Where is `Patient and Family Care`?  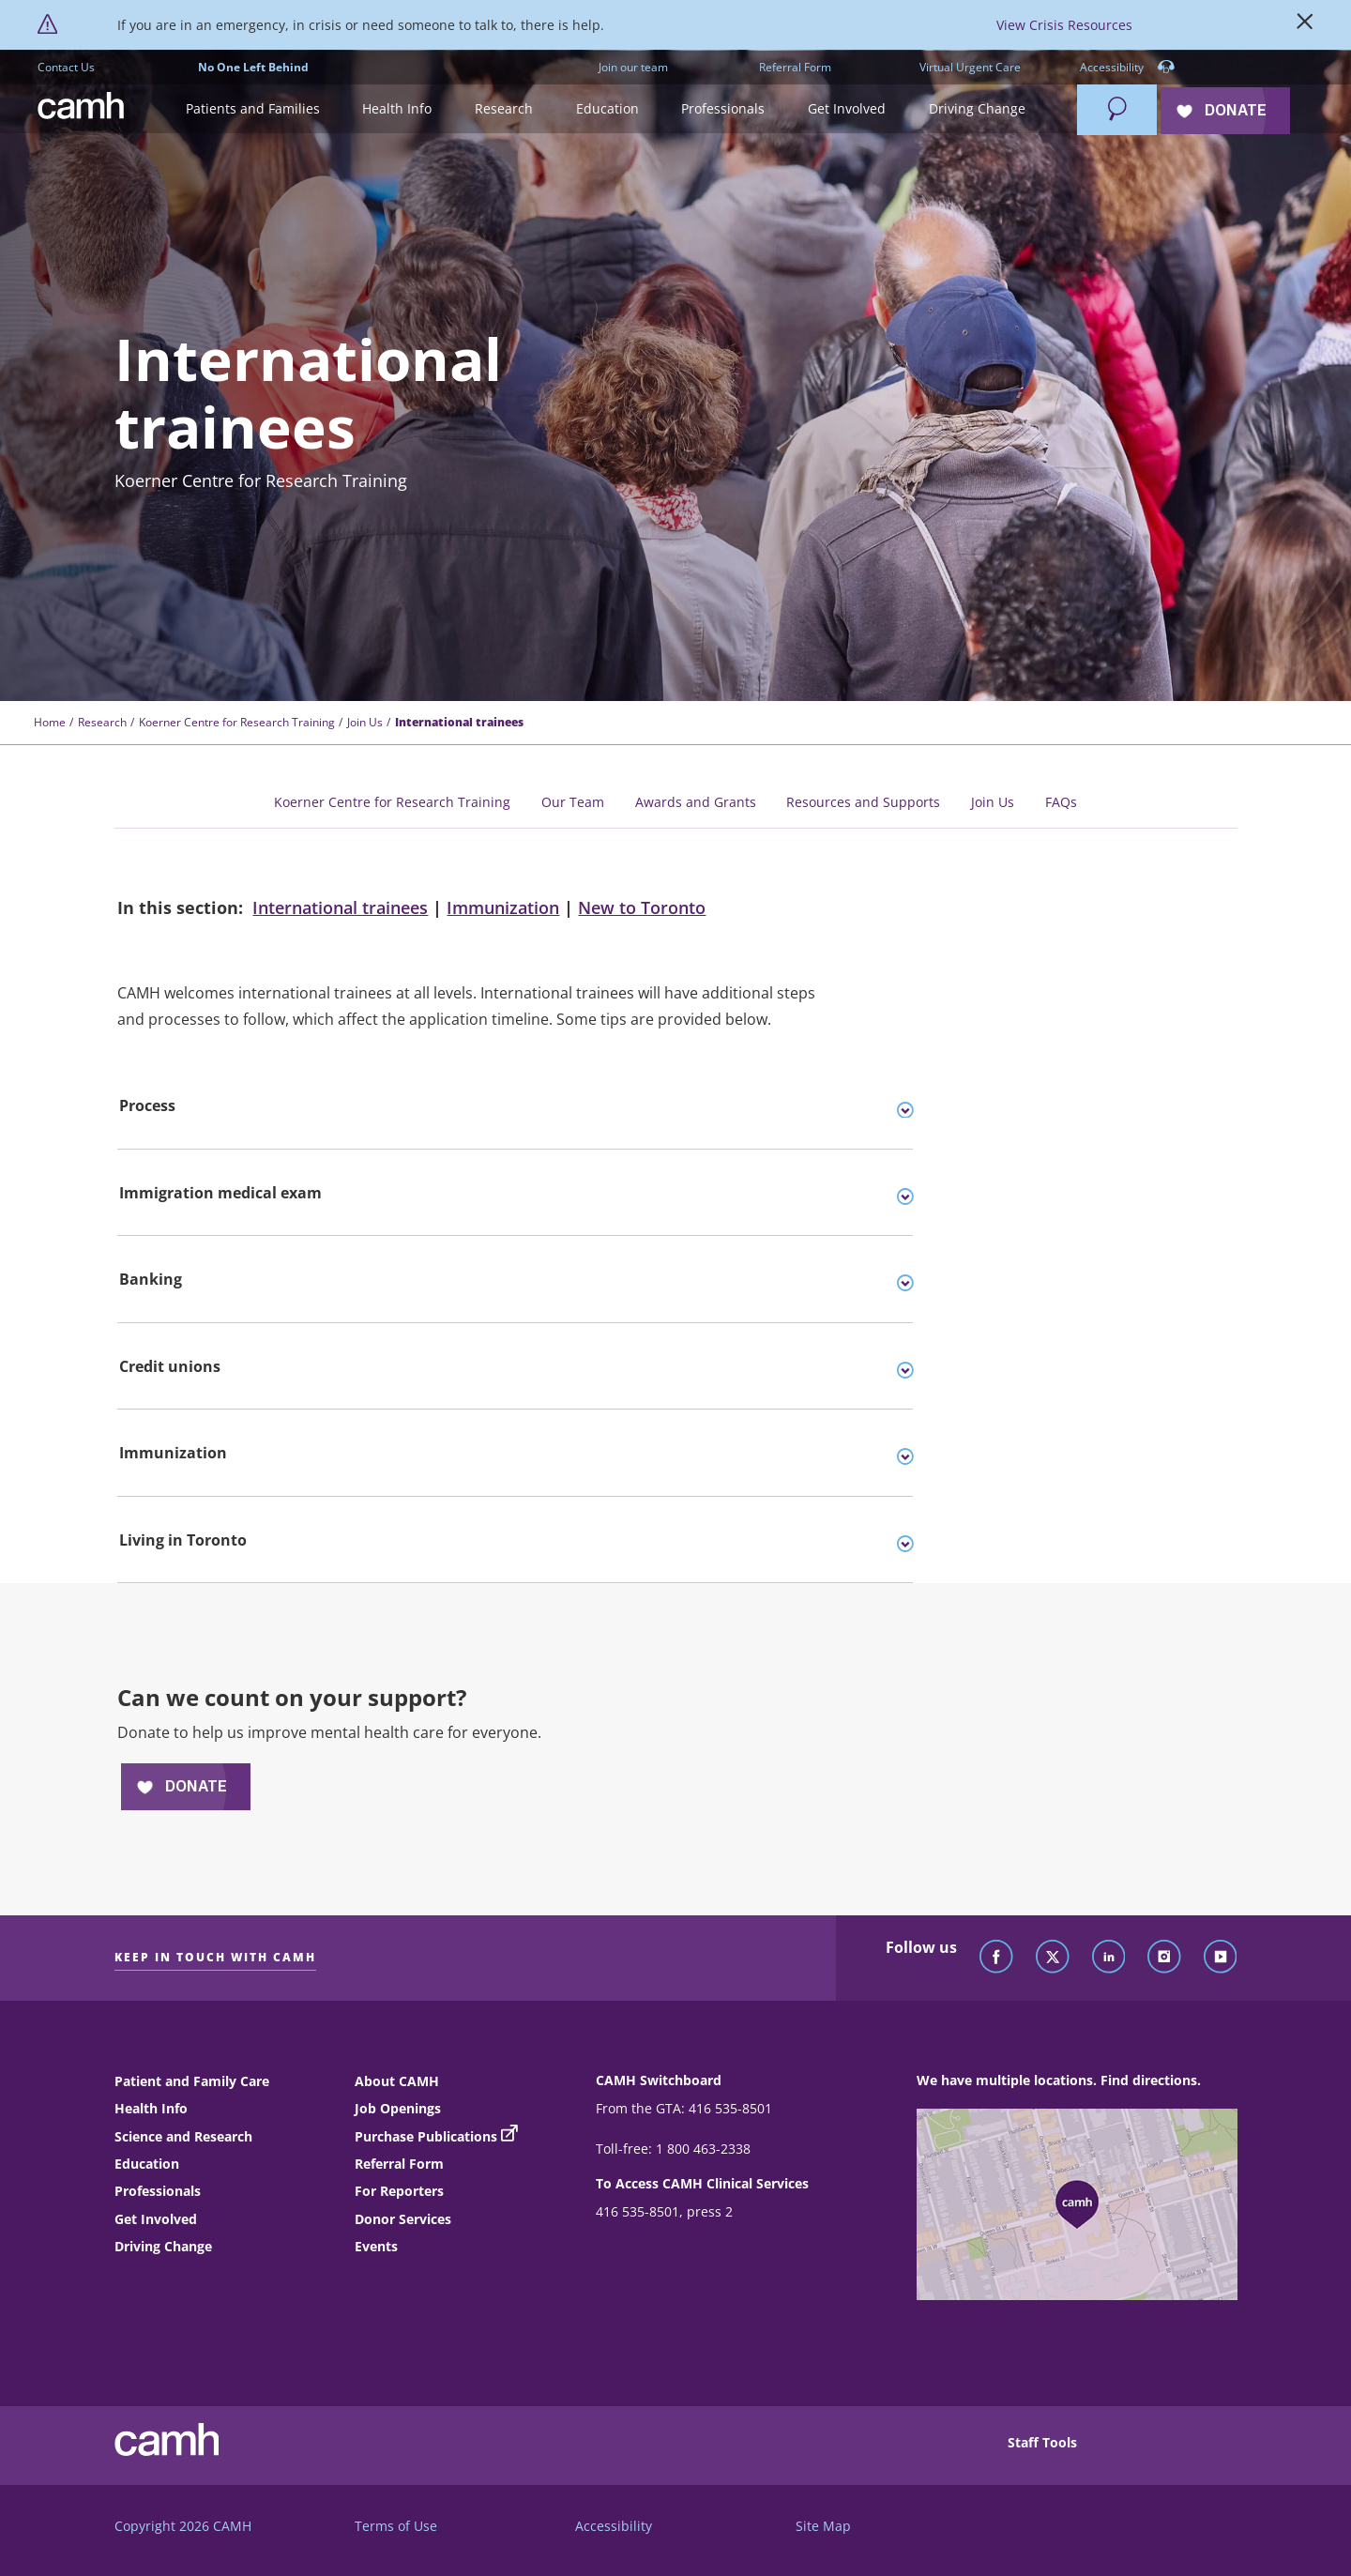 Patient and Family Care is located at coordinates (191, 2081).